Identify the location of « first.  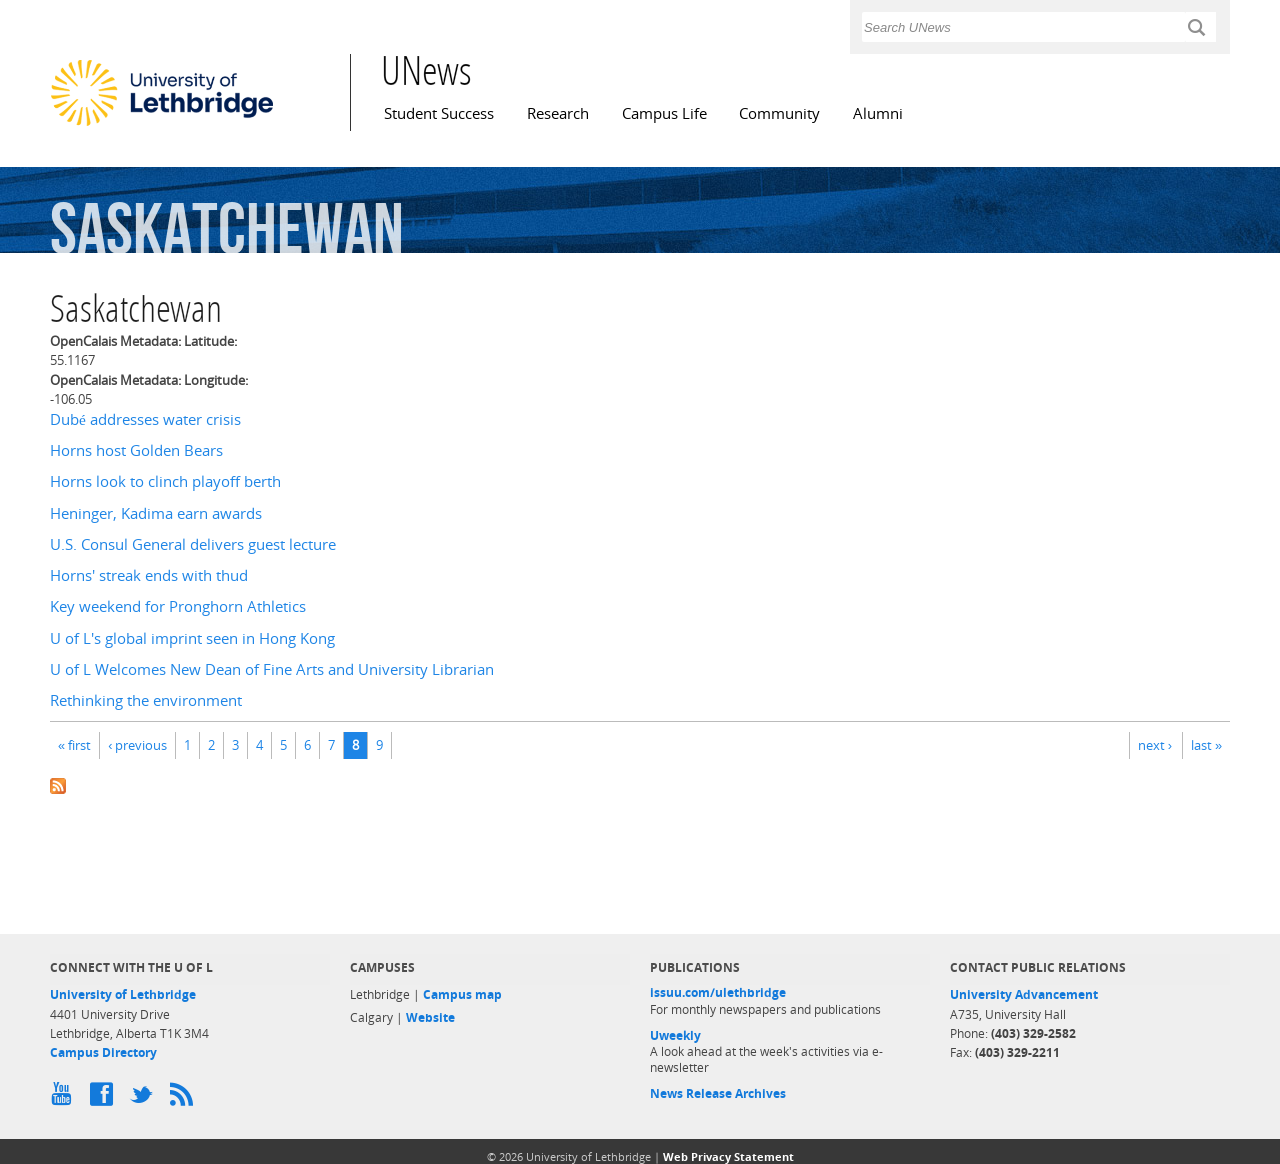
(74, 745).